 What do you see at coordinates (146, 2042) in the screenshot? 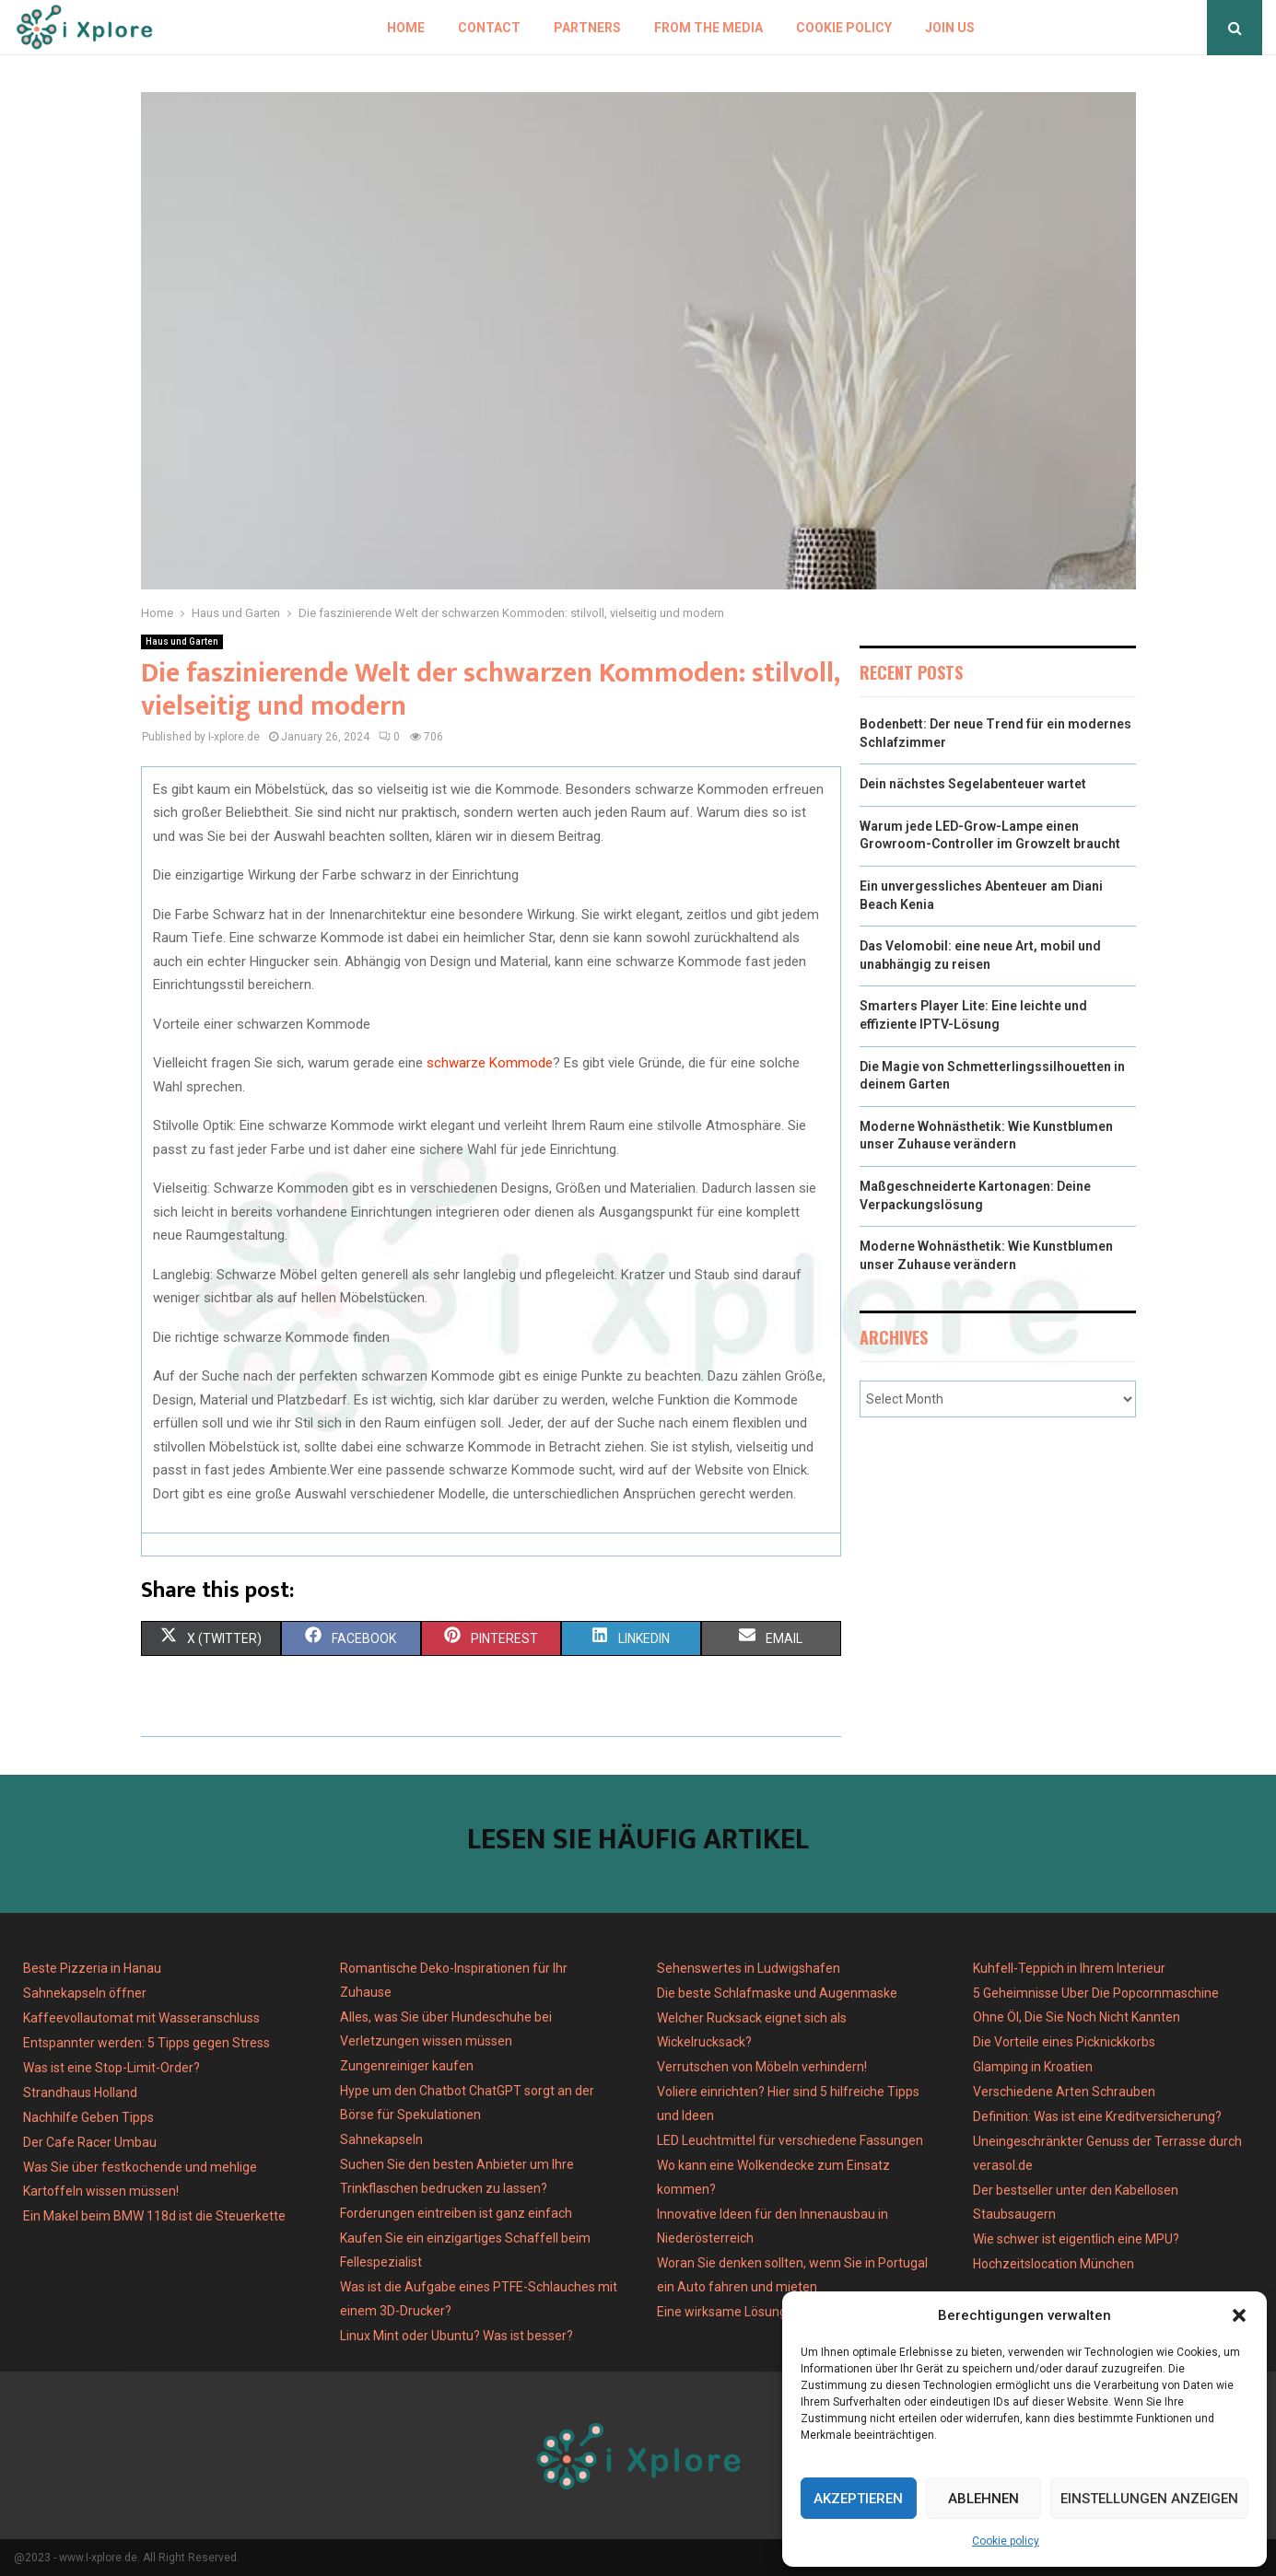
I see `Entspannter werden: 5 Tipps gegen Stress` at bounding box center [146, 2042].